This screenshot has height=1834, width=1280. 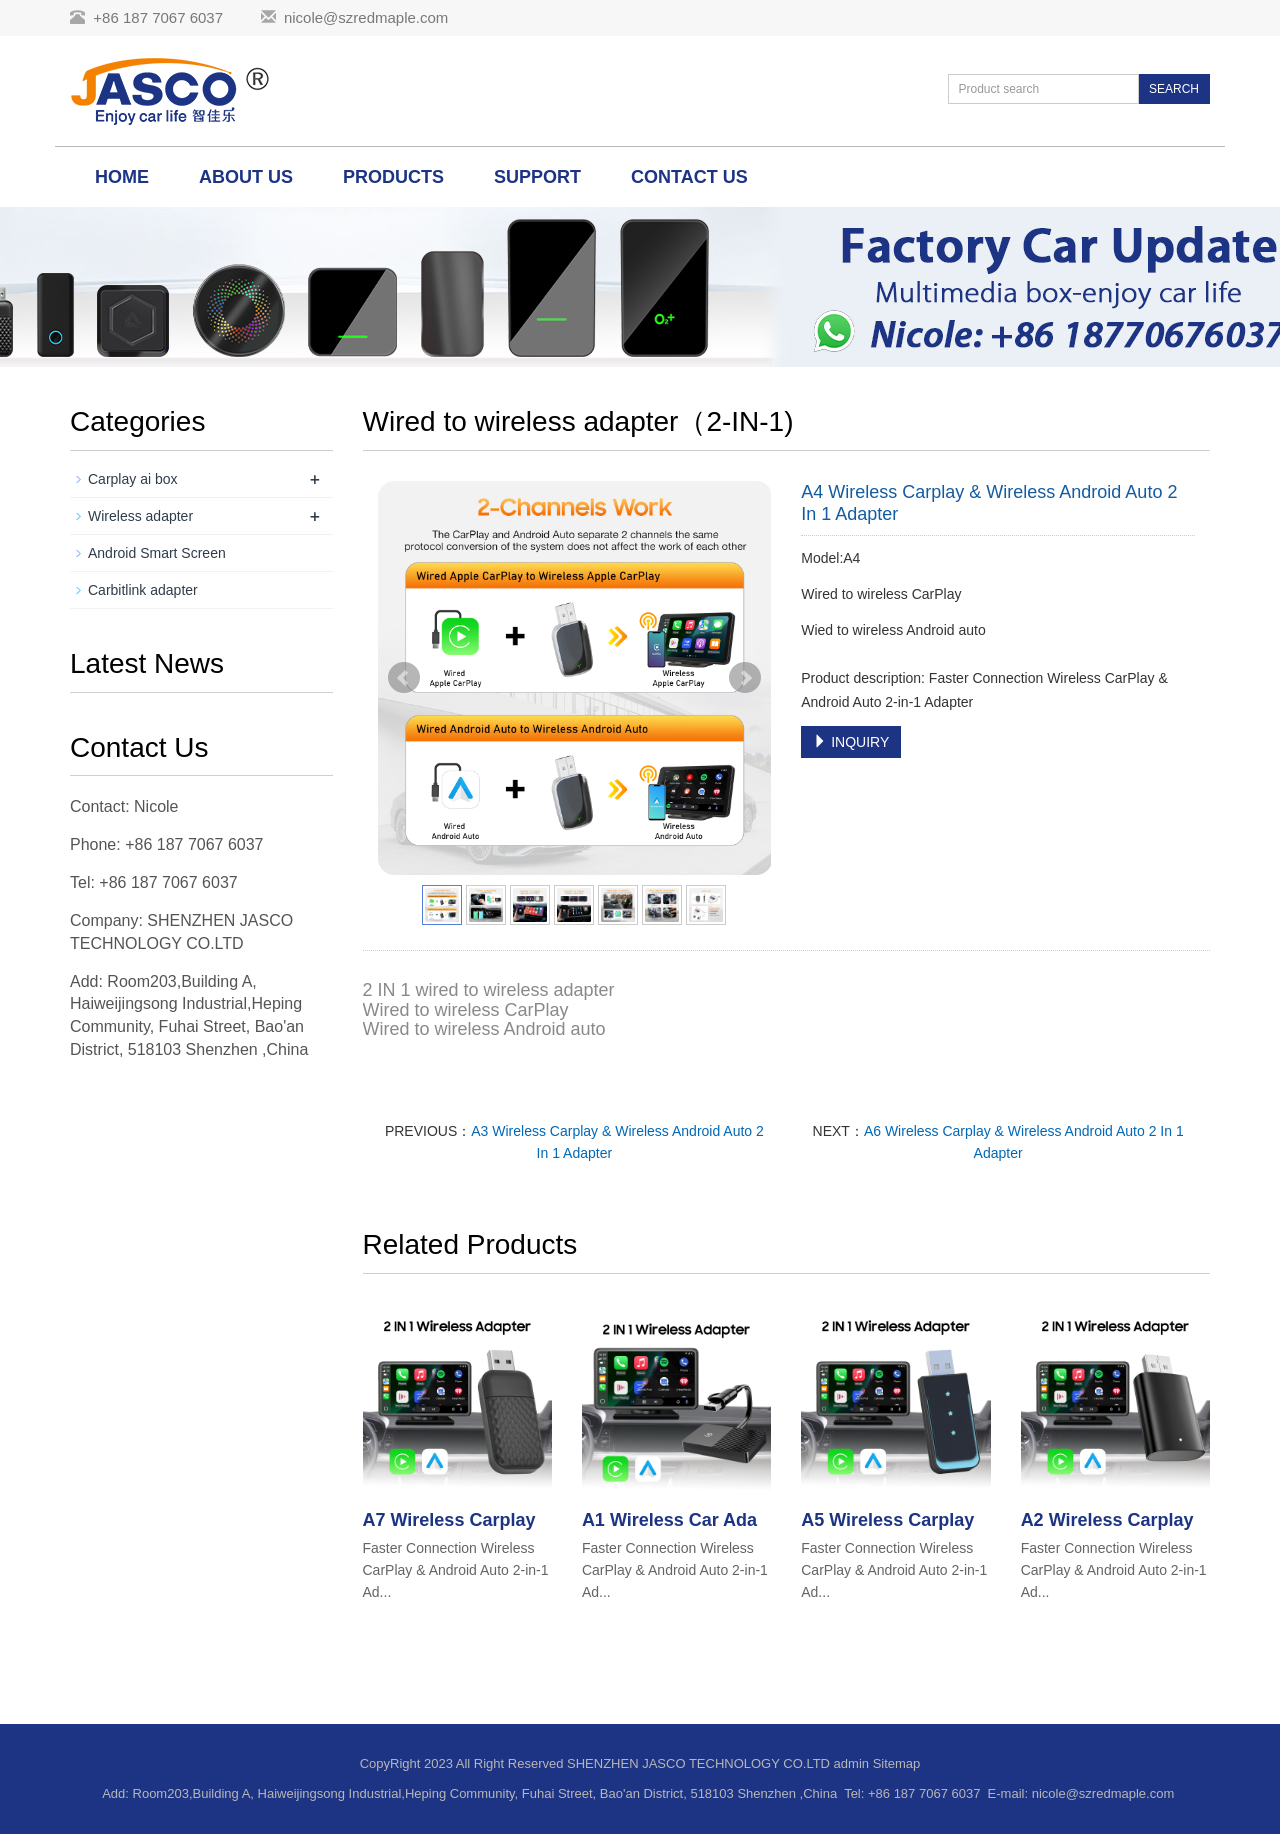 What do you see at coordinates (140, 516) in the screenshot?
I see `Wireless adapter` at bounding box center [140, 516].